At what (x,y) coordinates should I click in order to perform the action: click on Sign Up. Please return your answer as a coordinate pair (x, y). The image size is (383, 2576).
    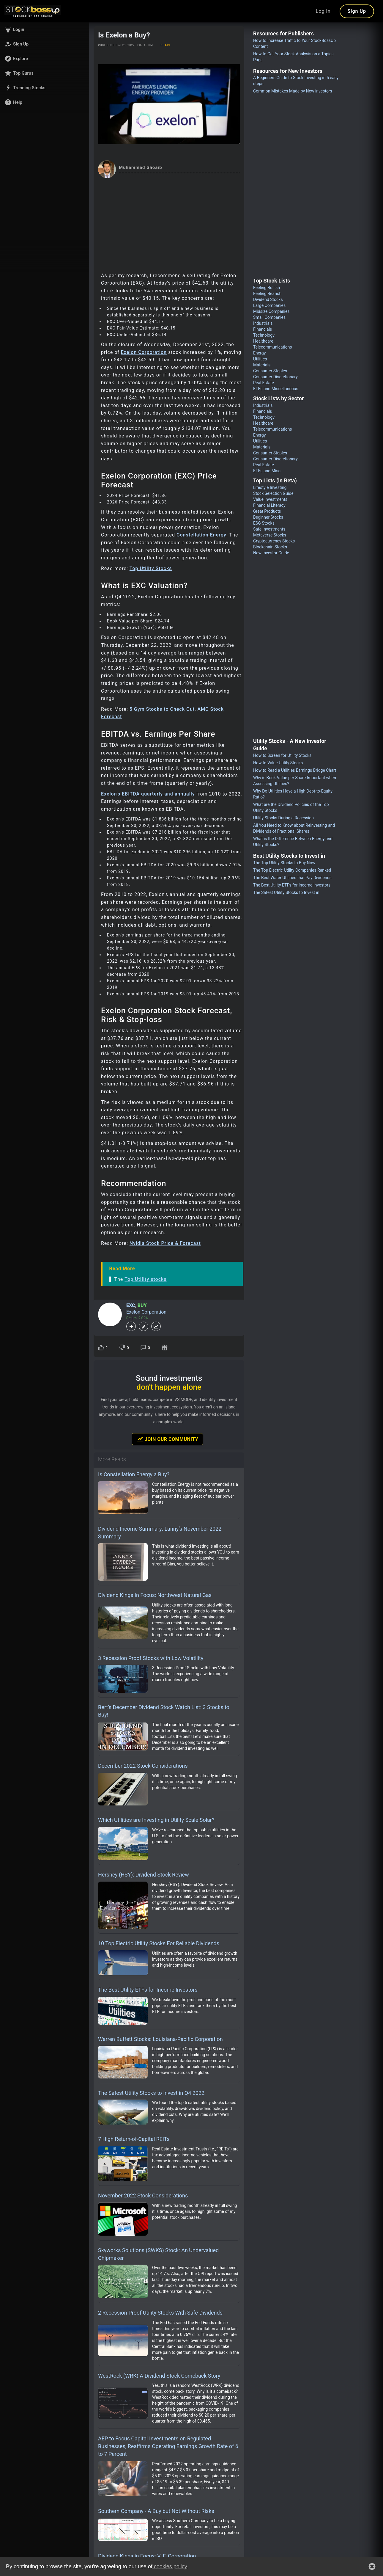
    Looking at the image, I should click on (357, 11).